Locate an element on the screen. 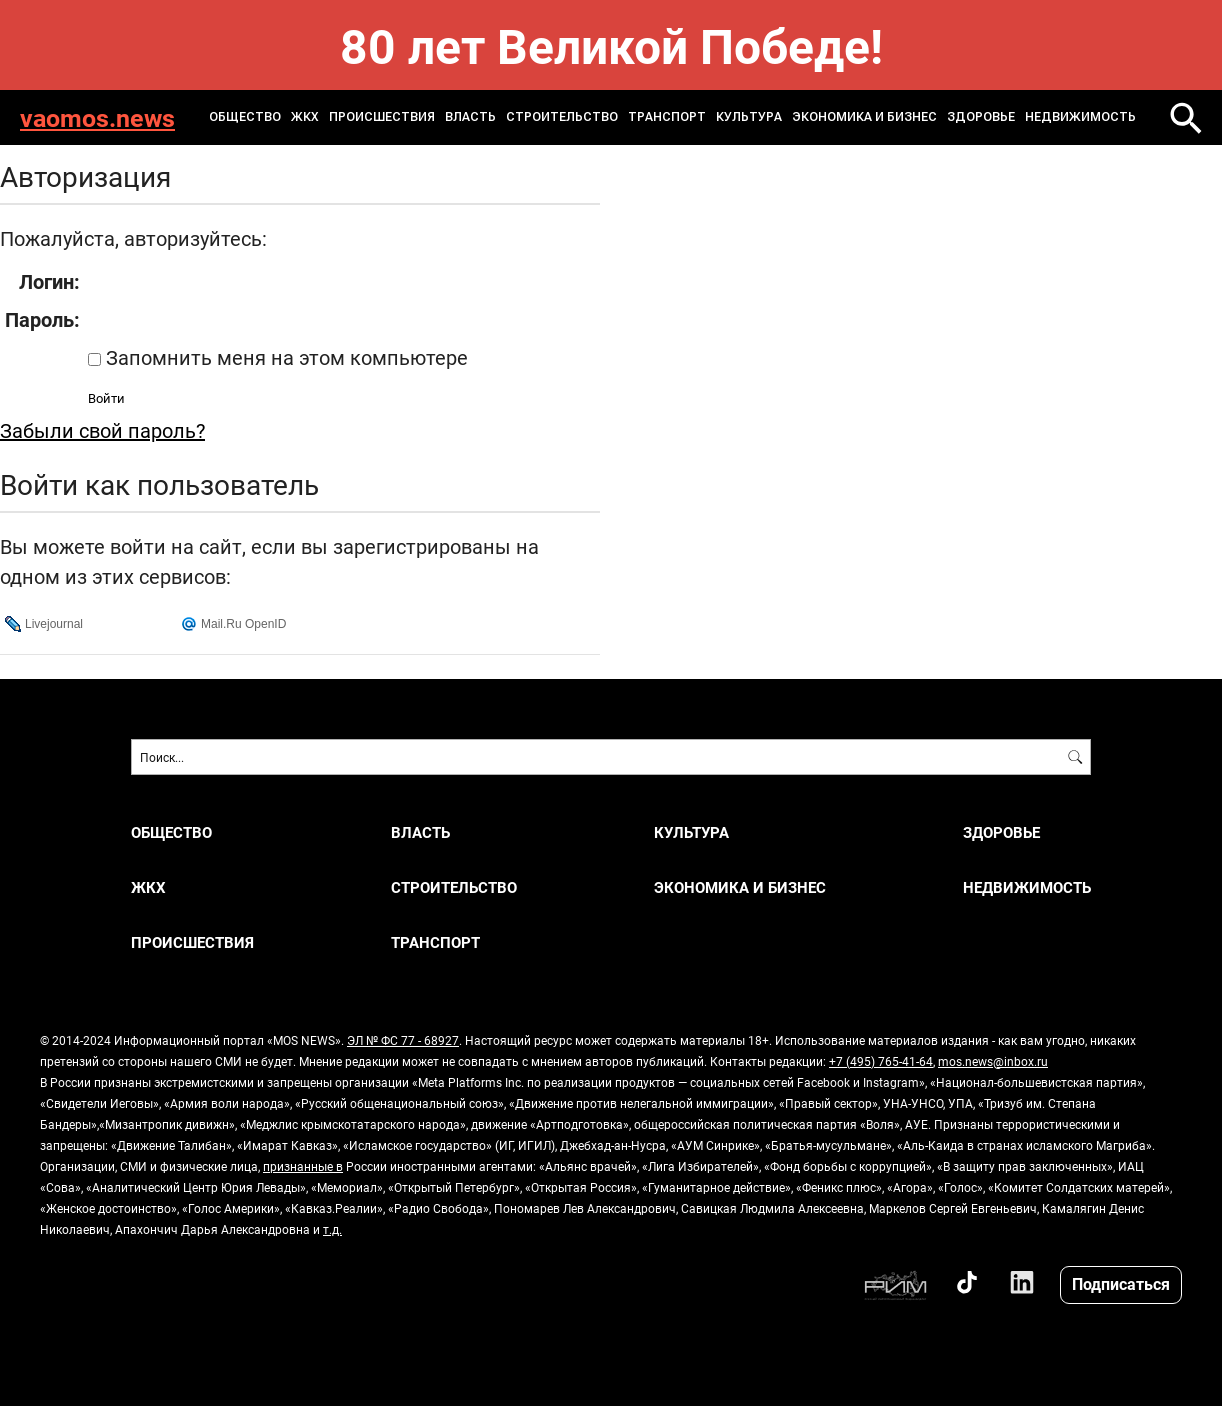 The height and width of the screenshot is (1406, 1222). Забыли свой пароль? is located at coordinates (102, 430).